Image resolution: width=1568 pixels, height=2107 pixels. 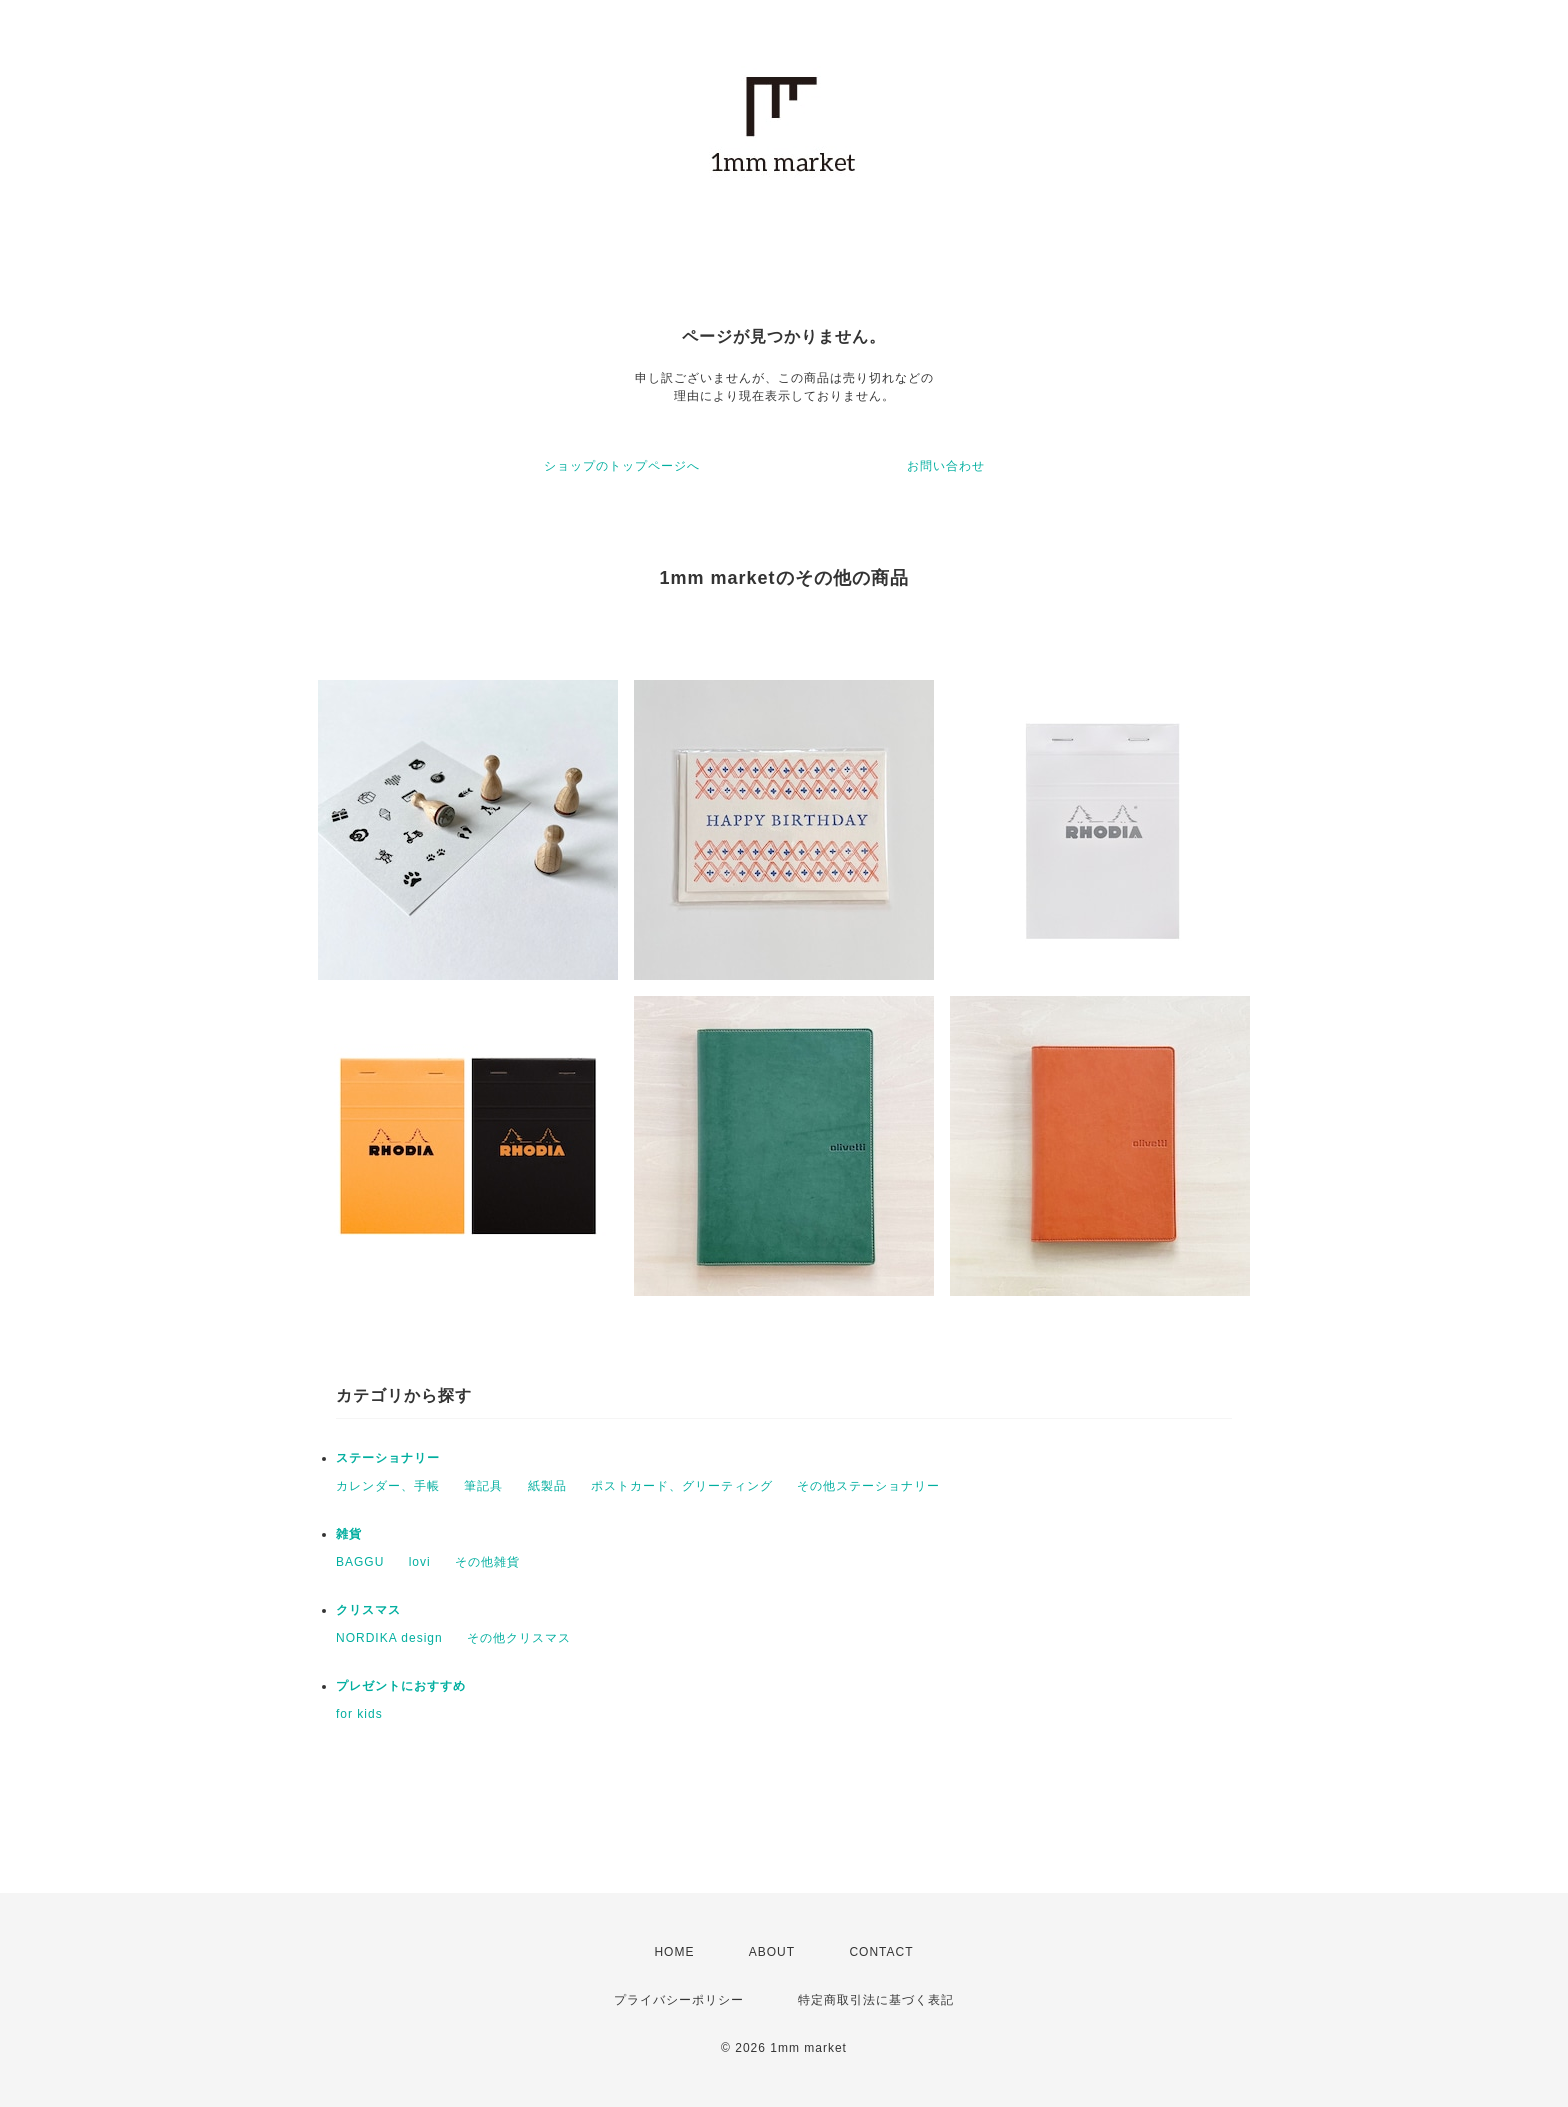 What do you see at coordinates (547, 1486) in the screenshot?
I see `紙製品` at bounding box center [547, 1486].